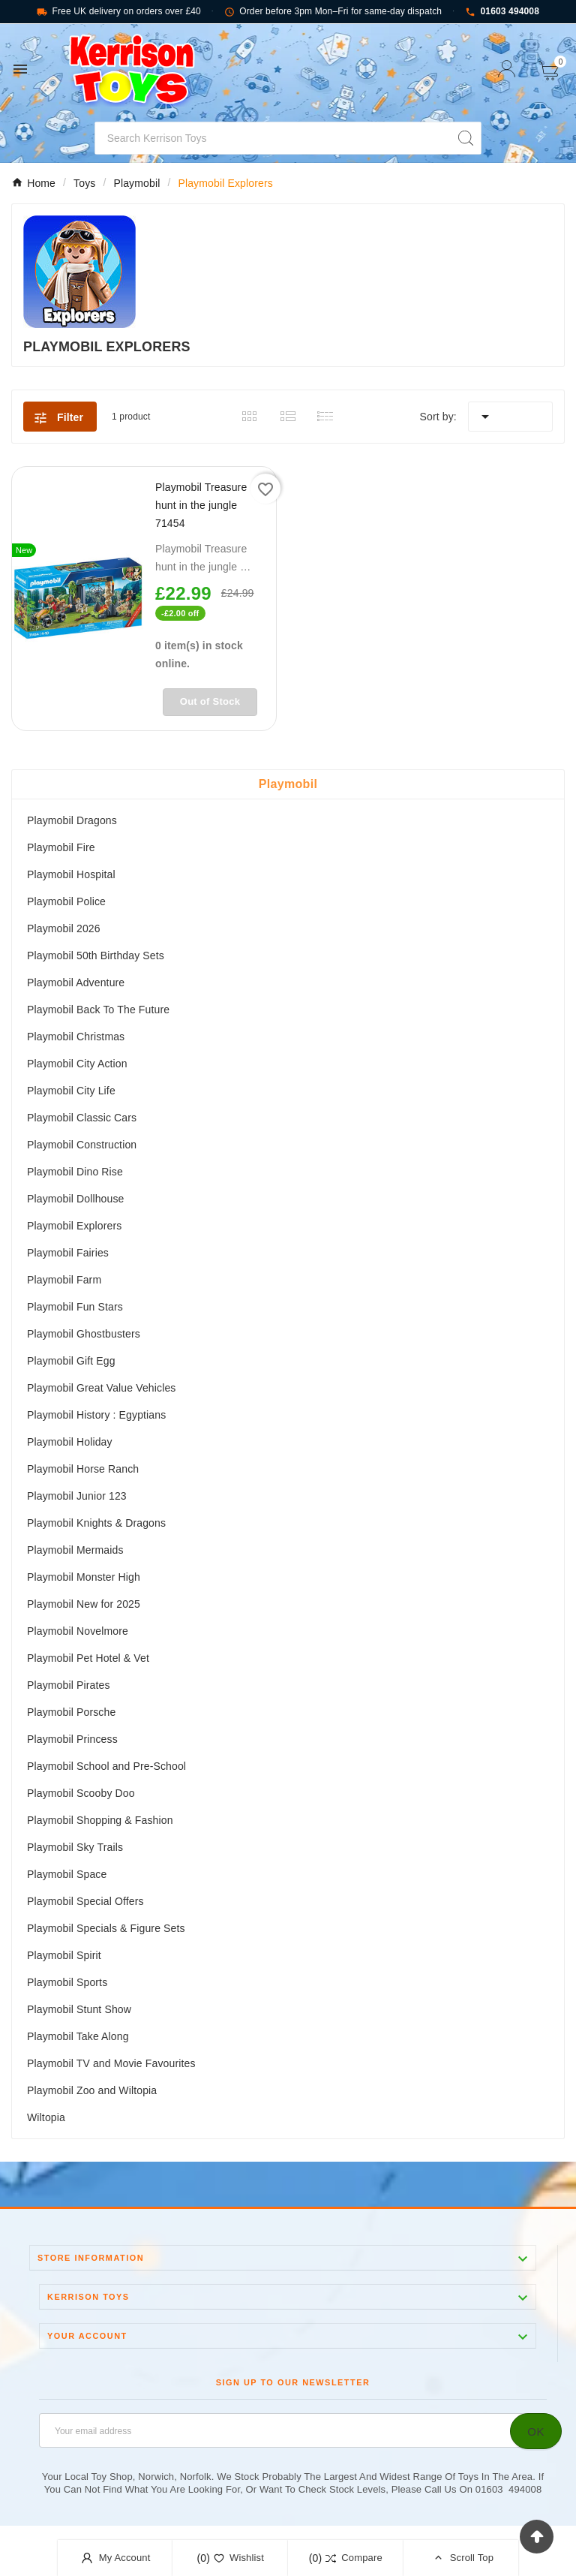  What do you see at coordinates (78, 2036) in the screenshot?
I see `Playmobil Take Along` at bounding box center [78, 2036].